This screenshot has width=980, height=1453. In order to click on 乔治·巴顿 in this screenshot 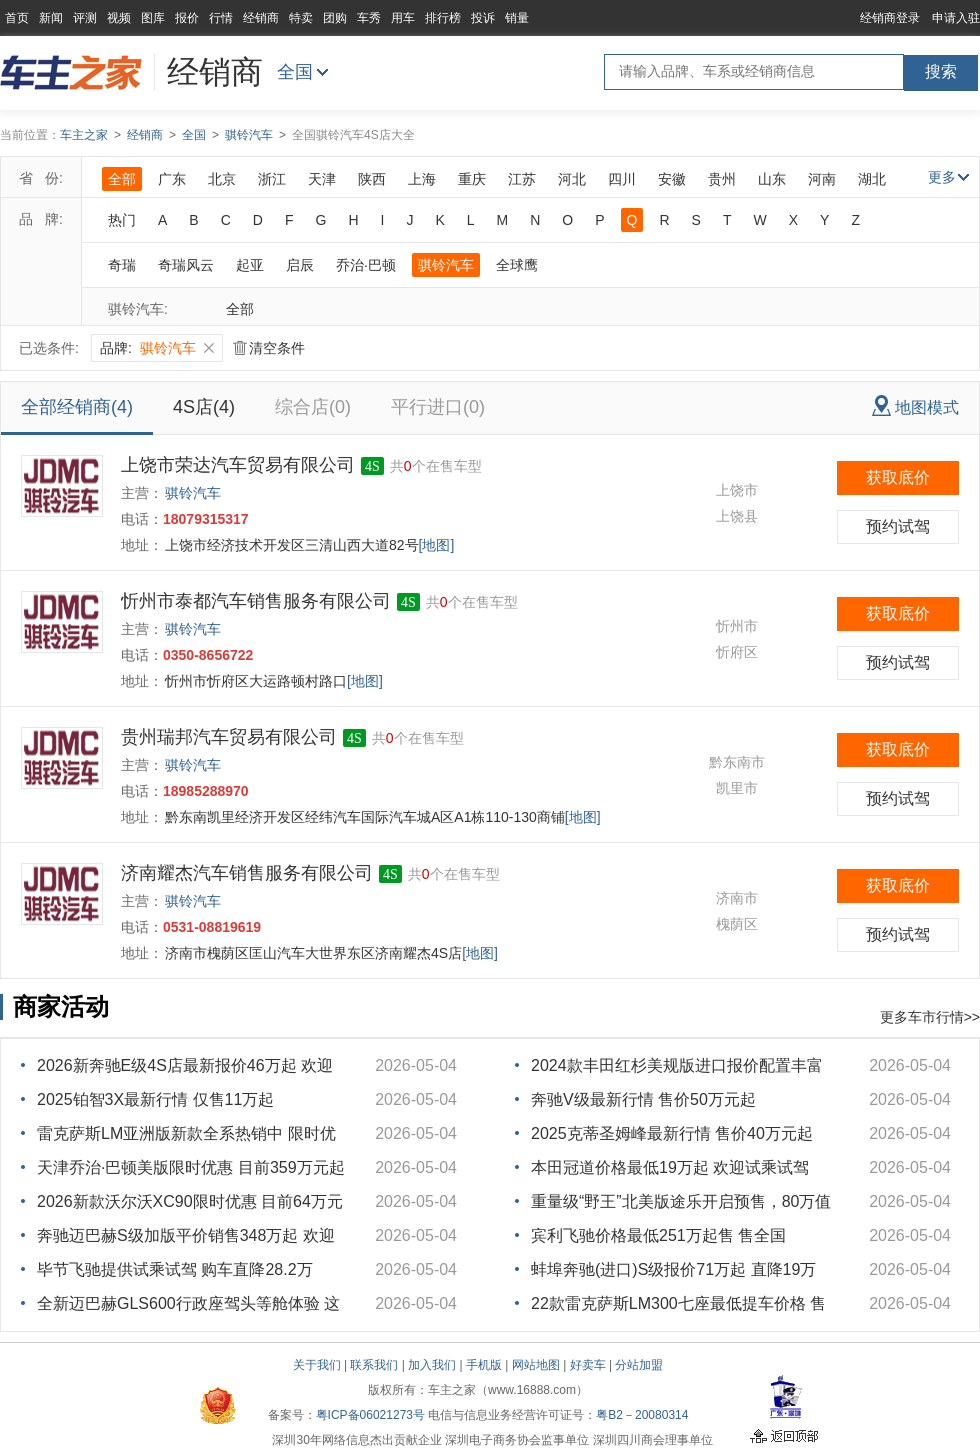, I will do `click(366, 265)`.